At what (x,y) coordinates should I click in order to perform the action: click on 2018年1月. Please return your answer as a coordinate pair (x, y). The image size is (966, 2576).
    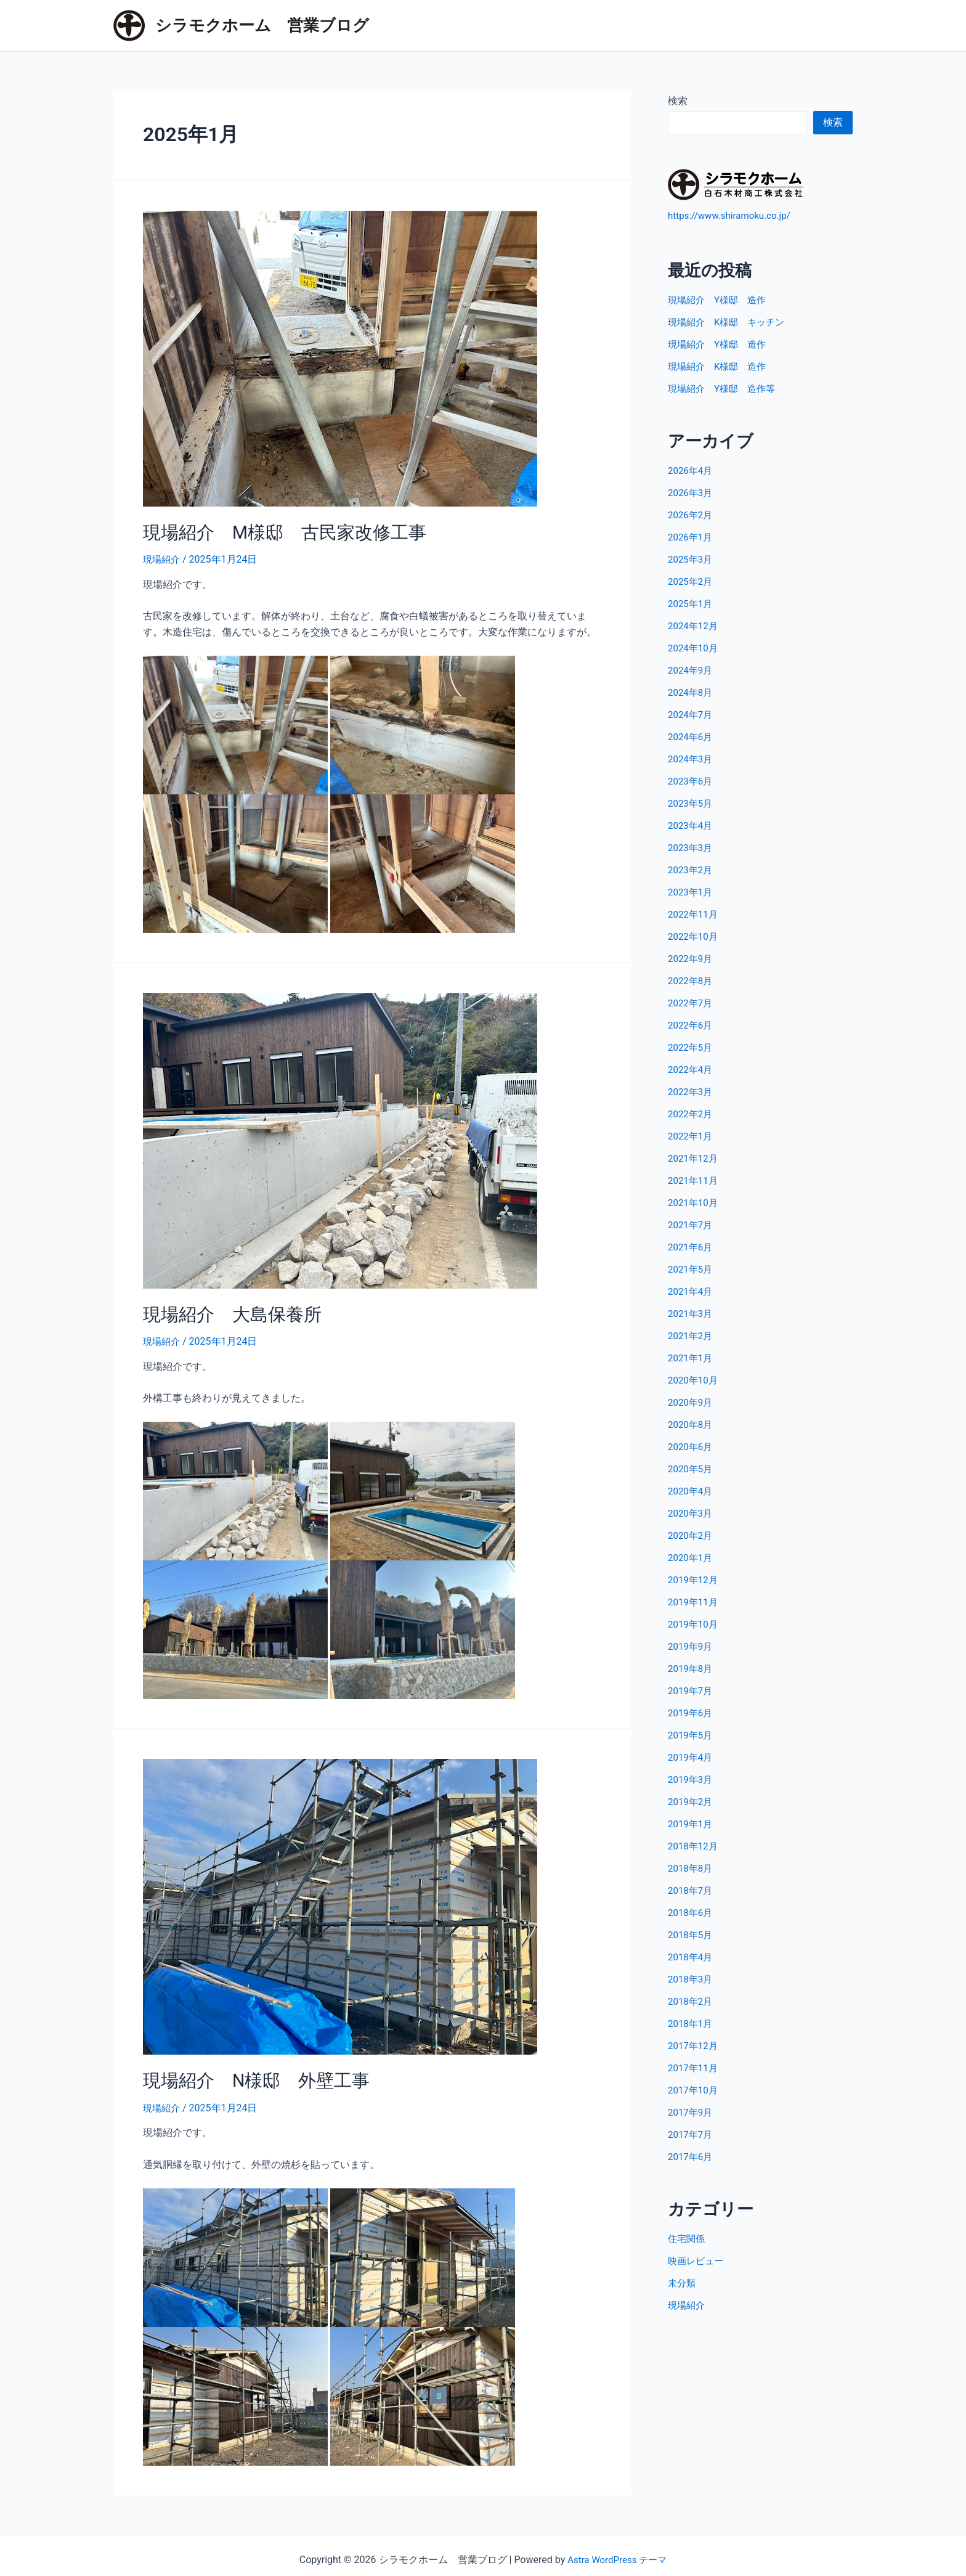
    Looking at the image, I should click on (691, 2023).